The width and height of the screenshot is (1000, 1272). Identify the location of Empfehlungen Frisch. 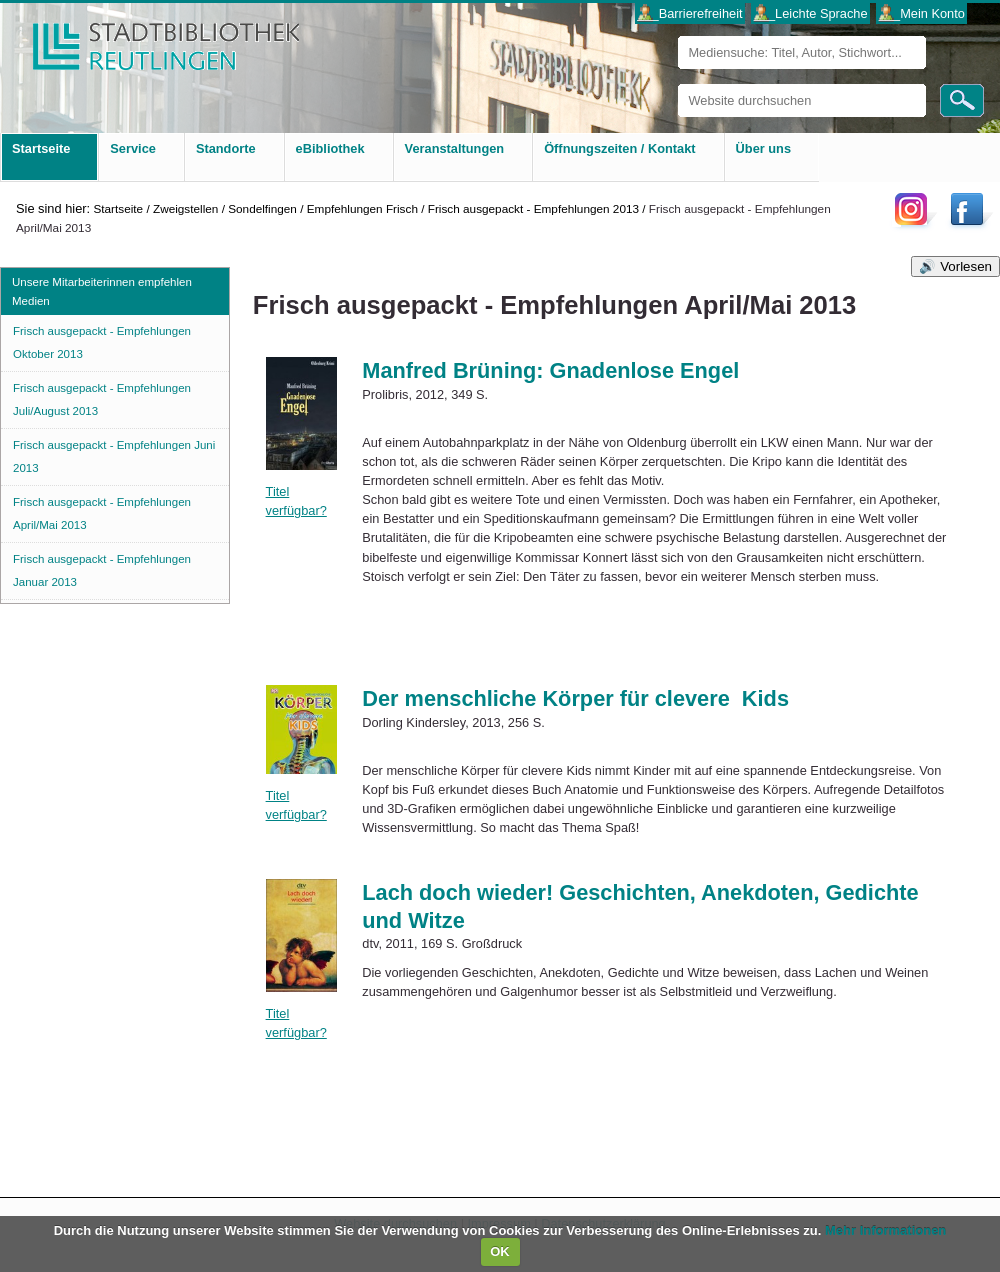
(362, 208).